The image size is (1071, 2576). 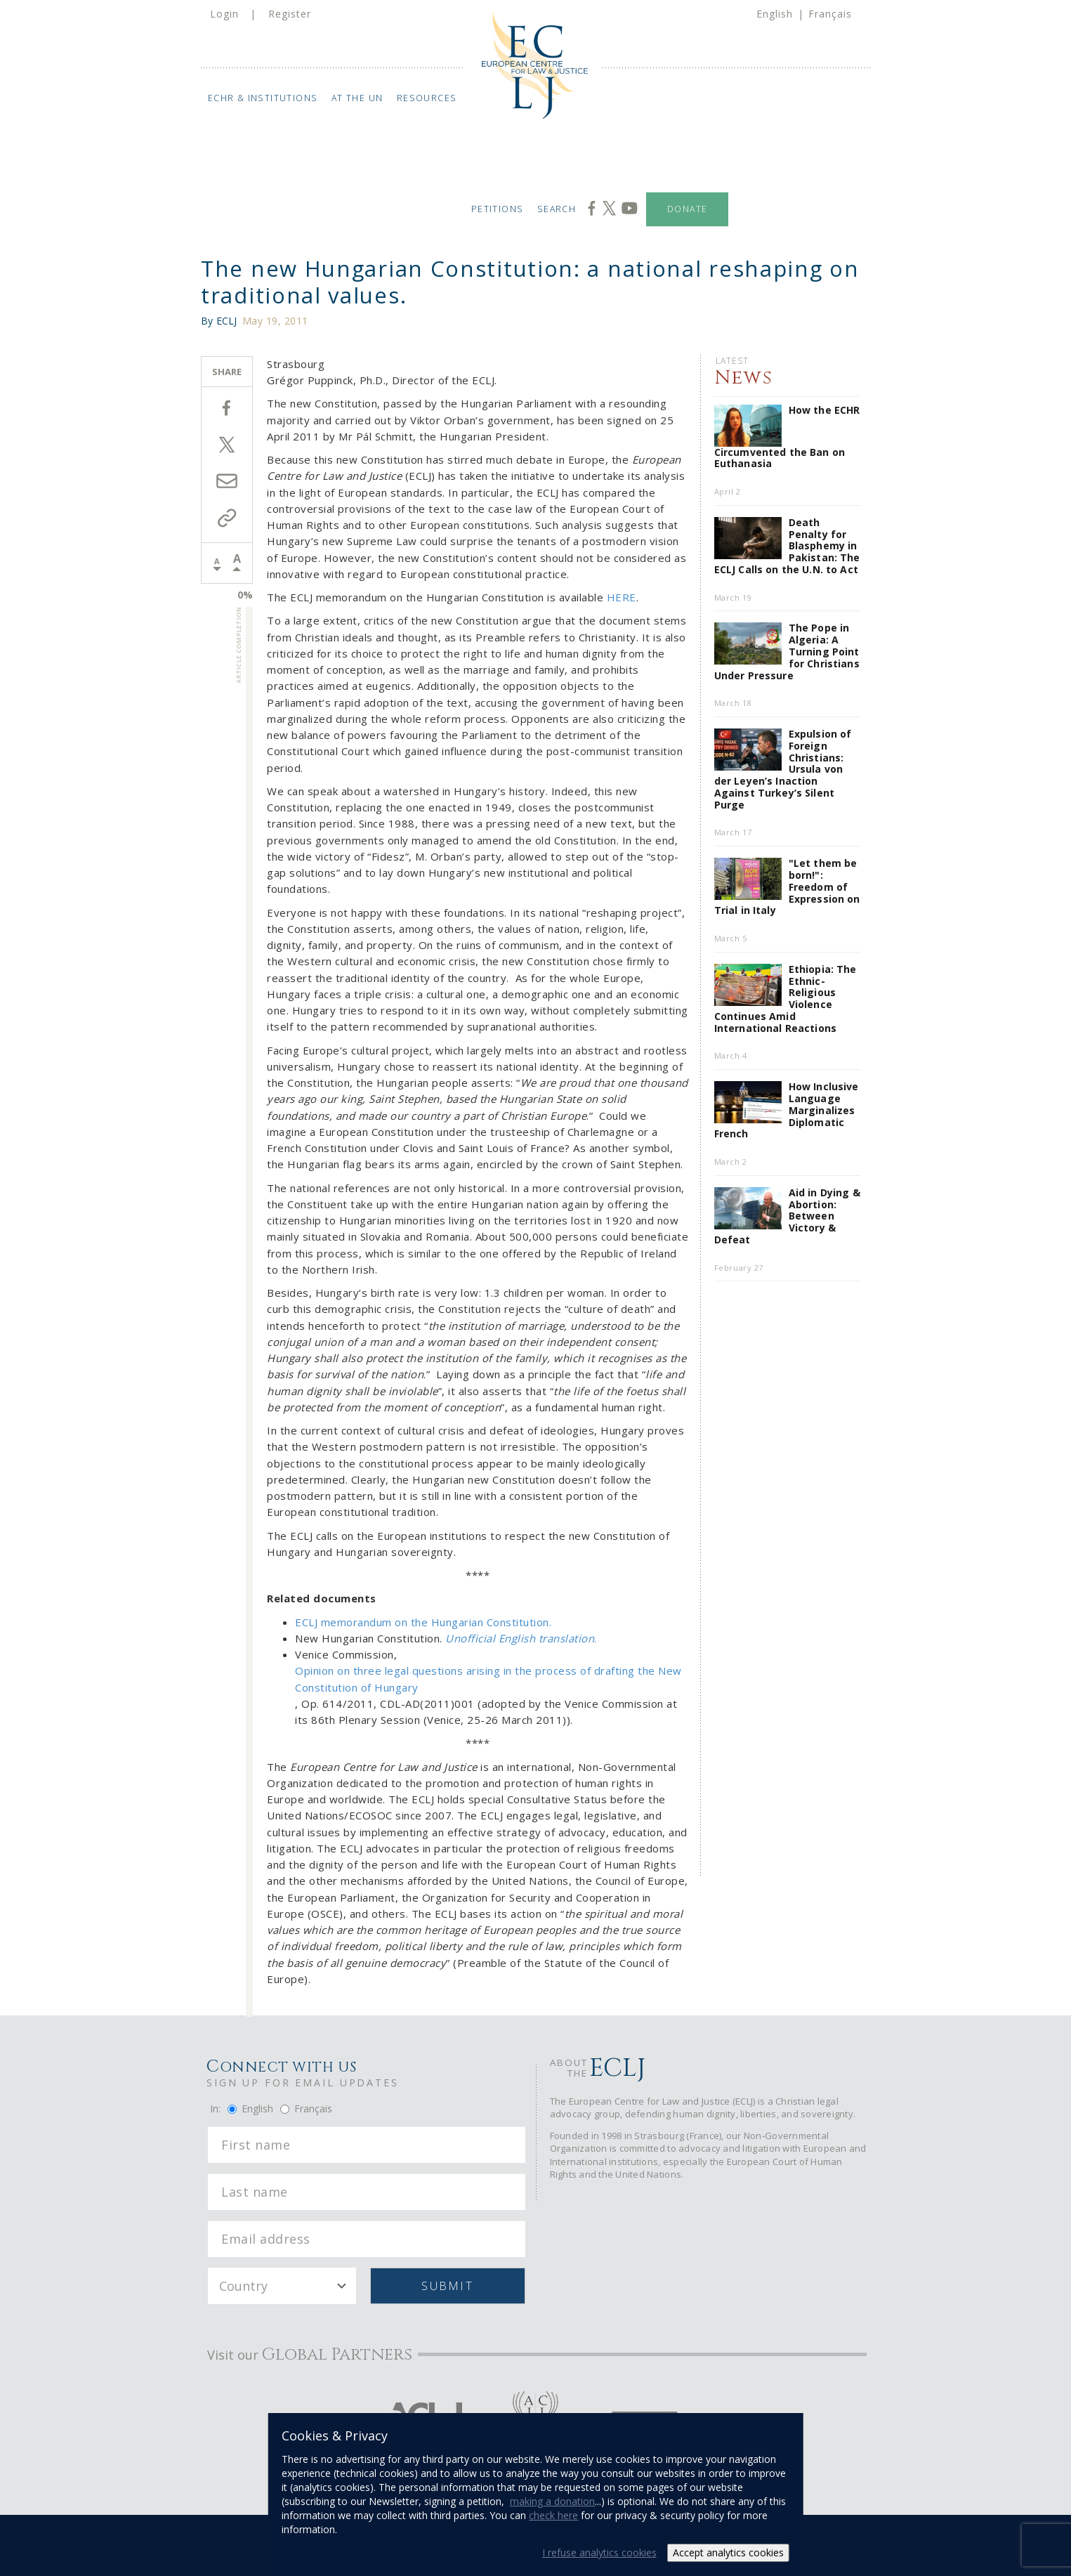 I want to click on Search, so click(x=556, y=209).